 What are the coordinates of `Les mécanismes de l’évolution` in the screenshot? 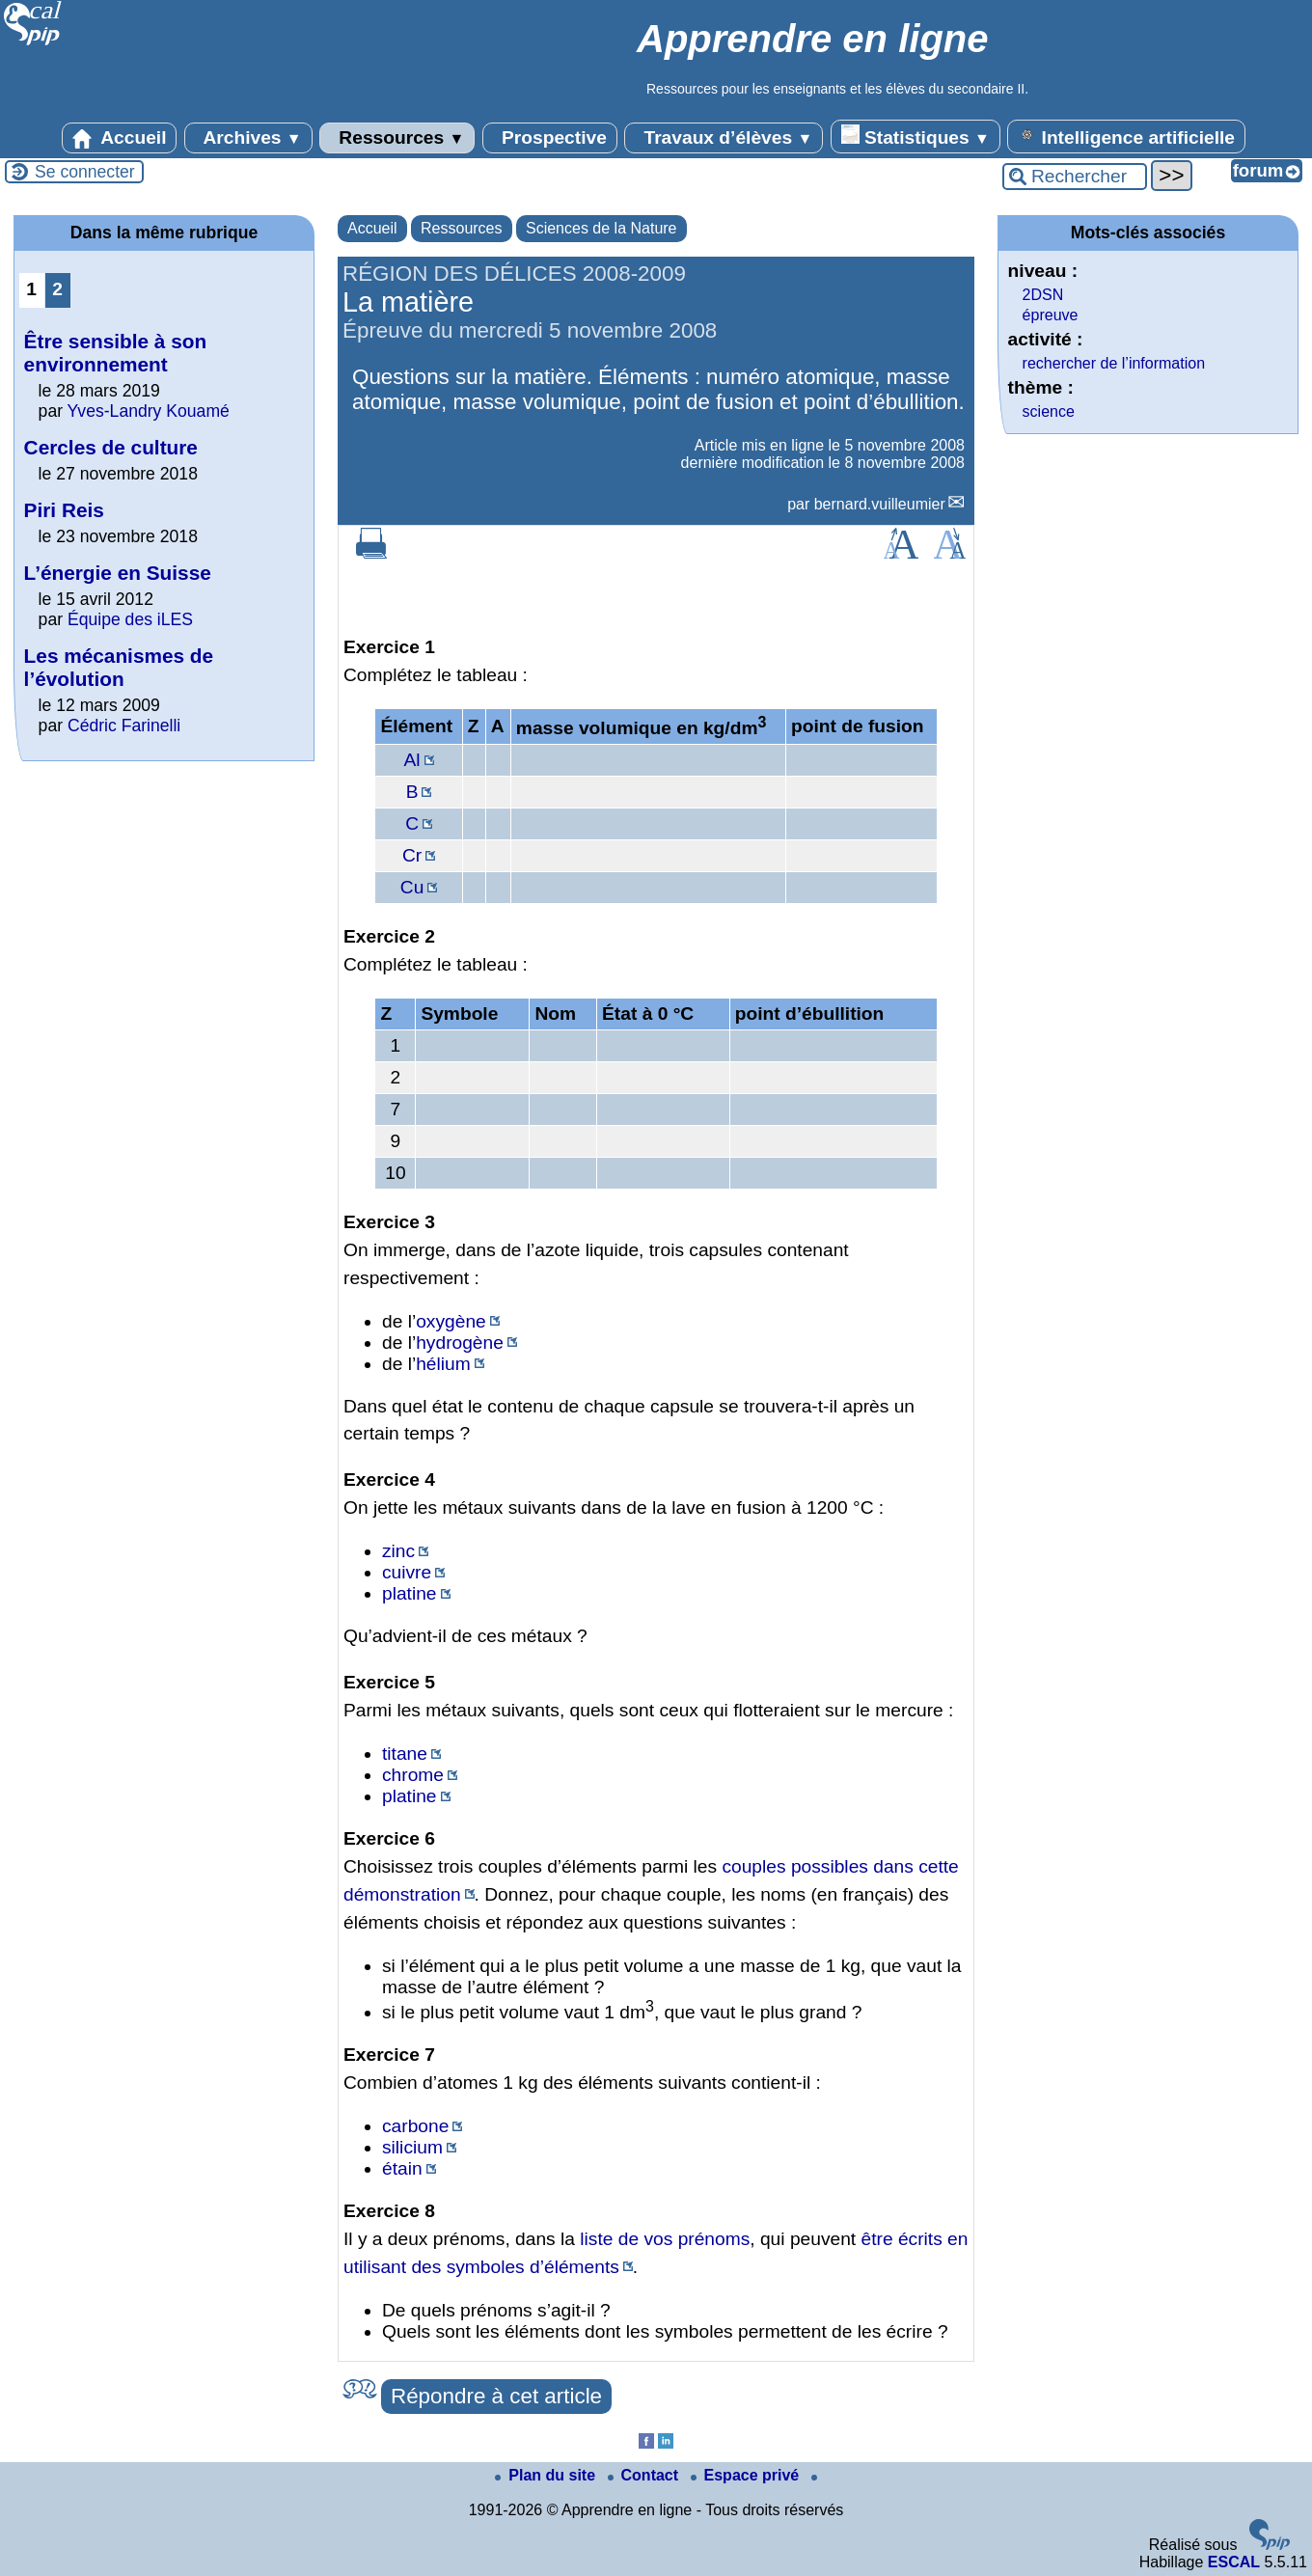 It's located at (119, 667).